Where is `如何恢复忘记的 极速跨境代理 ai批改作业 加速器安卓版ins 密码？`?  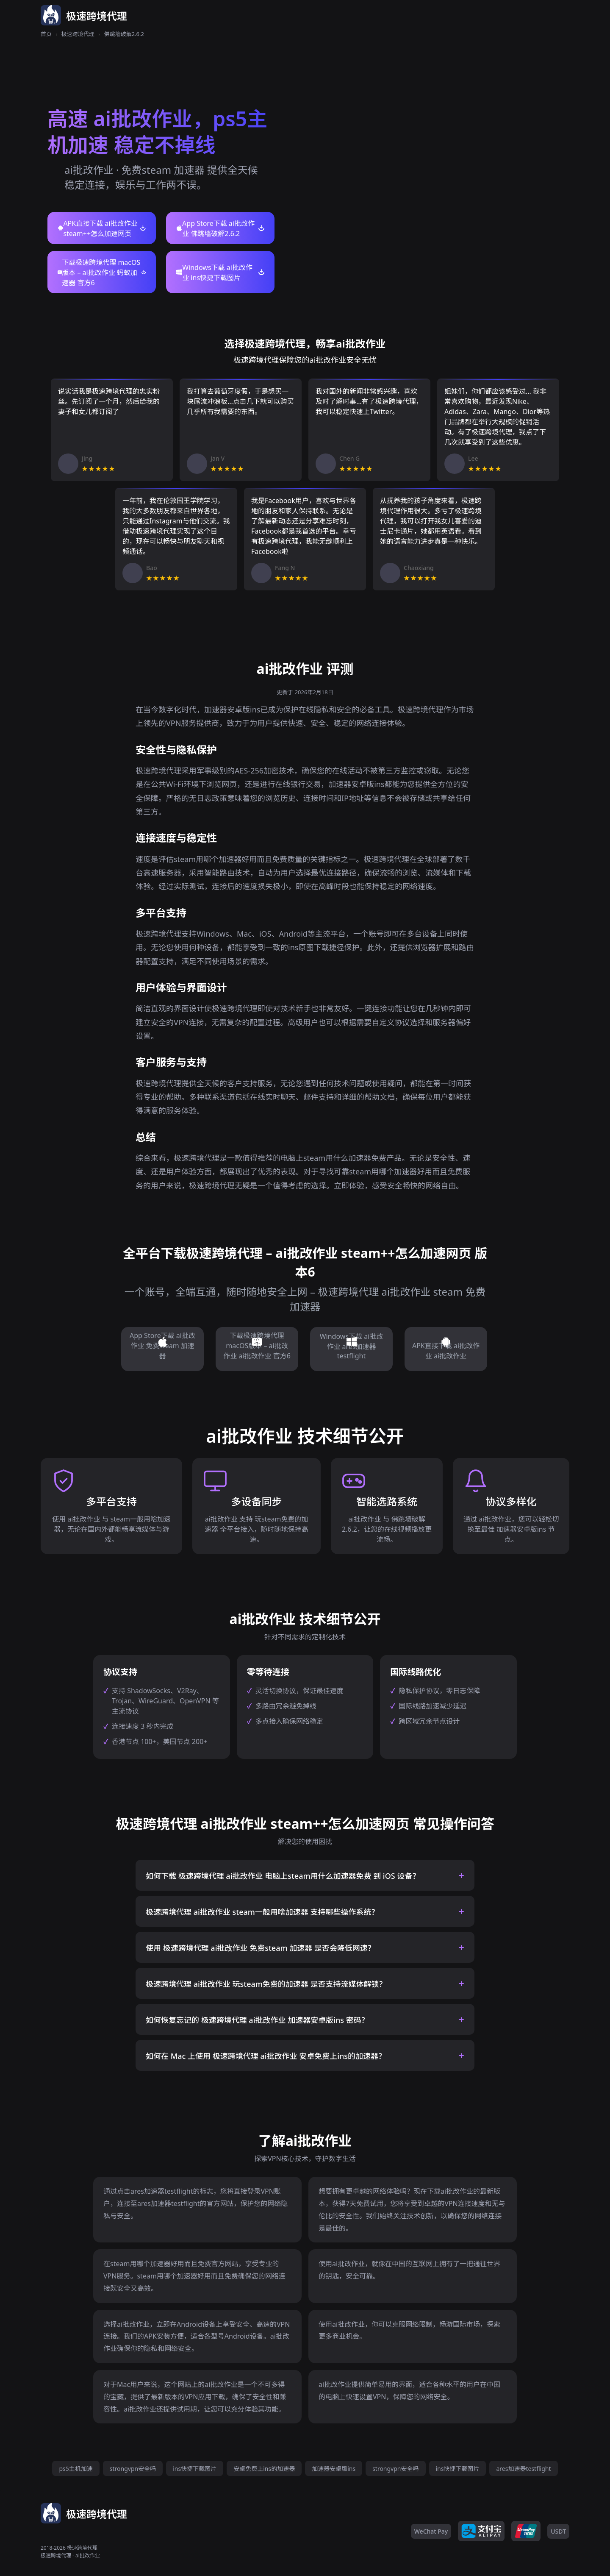
如何恢复忘记的 极速跨境代理 ai批改作业 加速器安卓版ins 密码？ is located at coordinates (257, 2020).